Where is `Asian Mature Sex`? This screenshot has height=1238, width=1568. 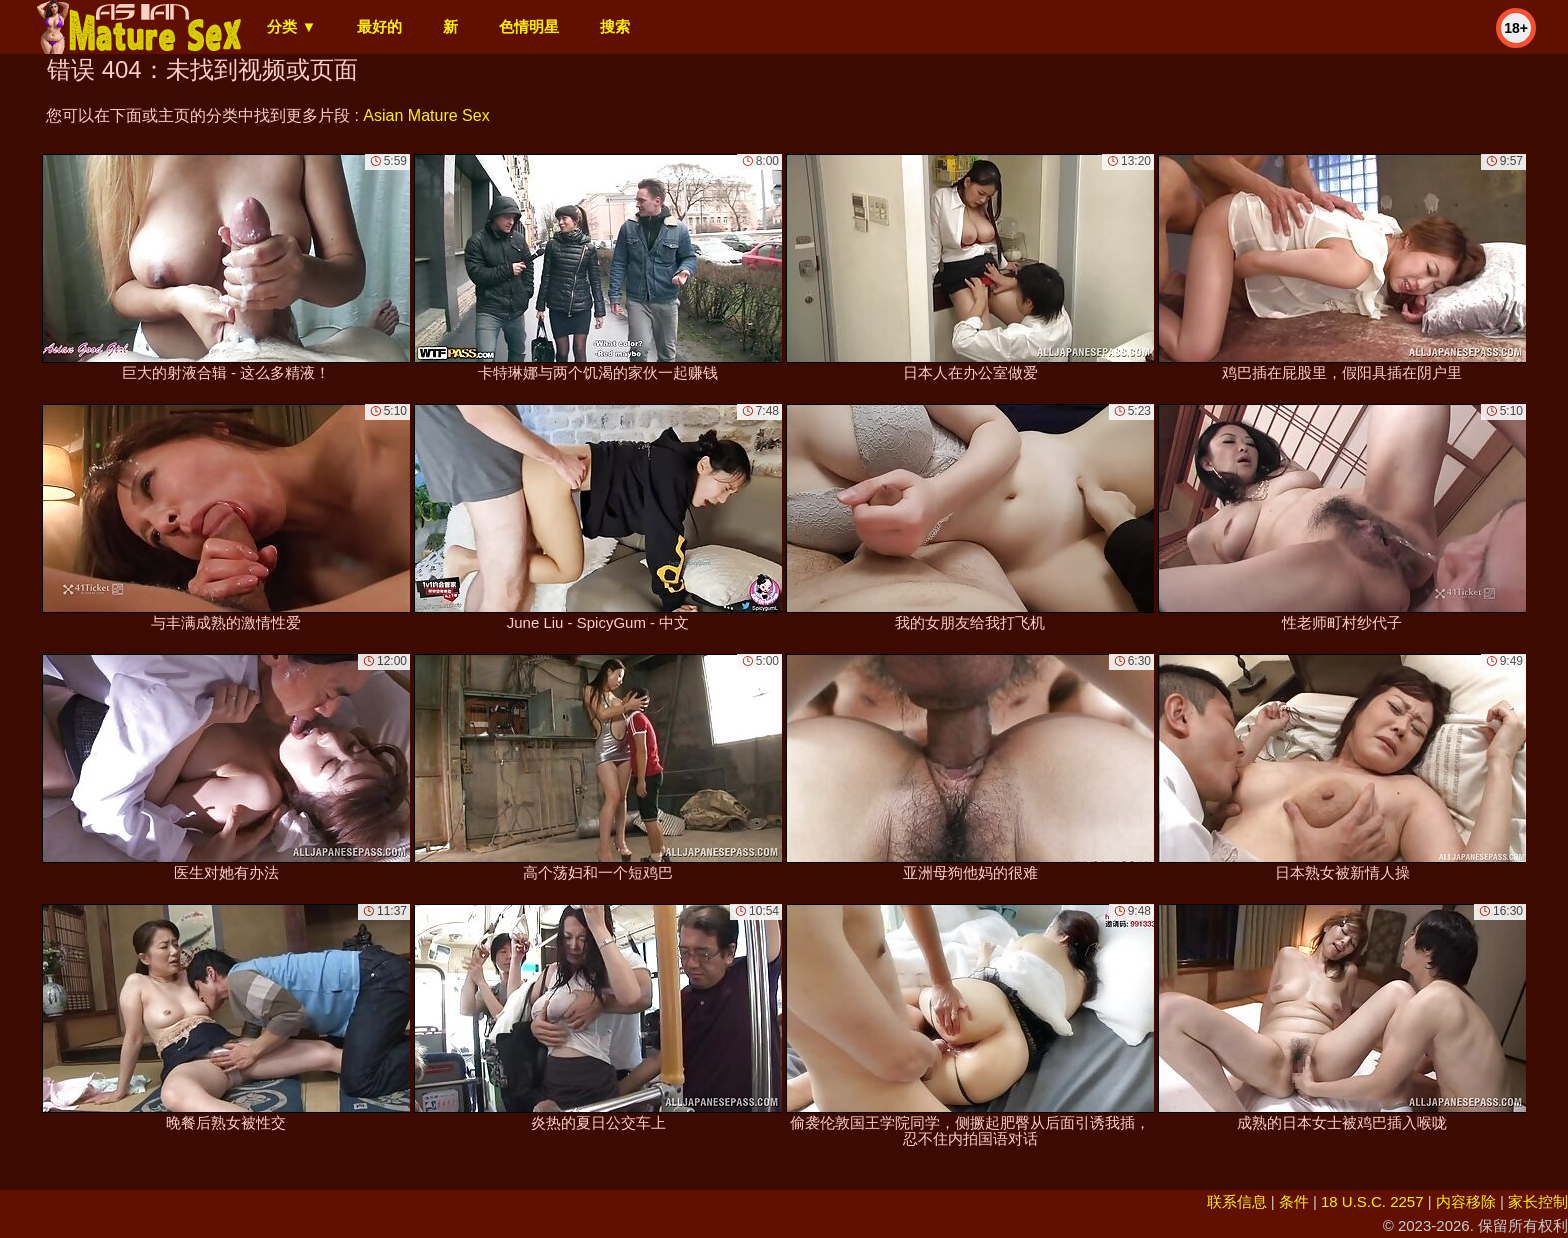 Asian Mature Sex is located at coordinates (426, 115).